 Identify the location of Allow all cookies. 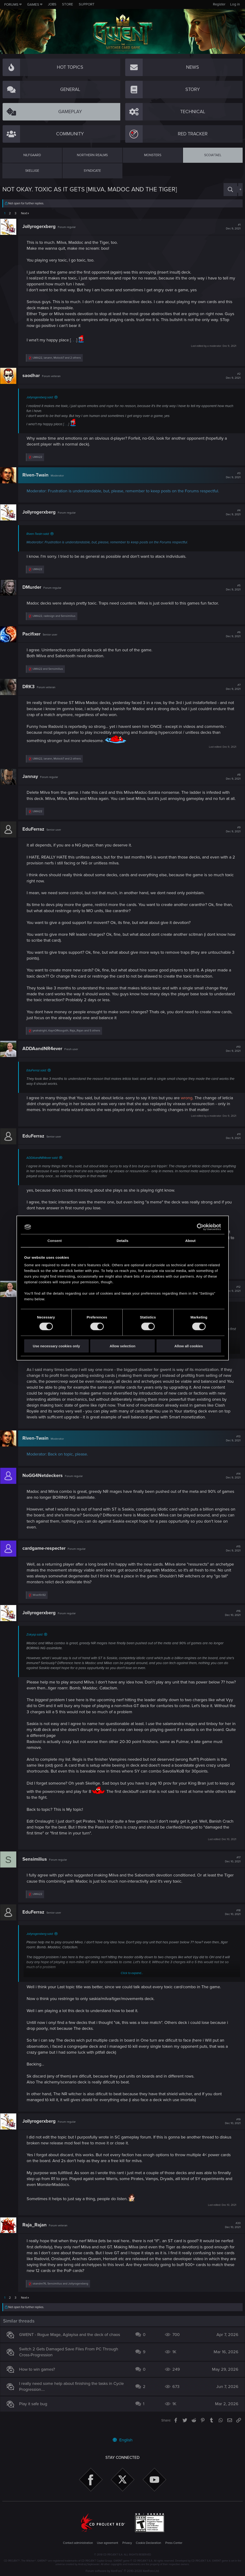
(188, 1346).